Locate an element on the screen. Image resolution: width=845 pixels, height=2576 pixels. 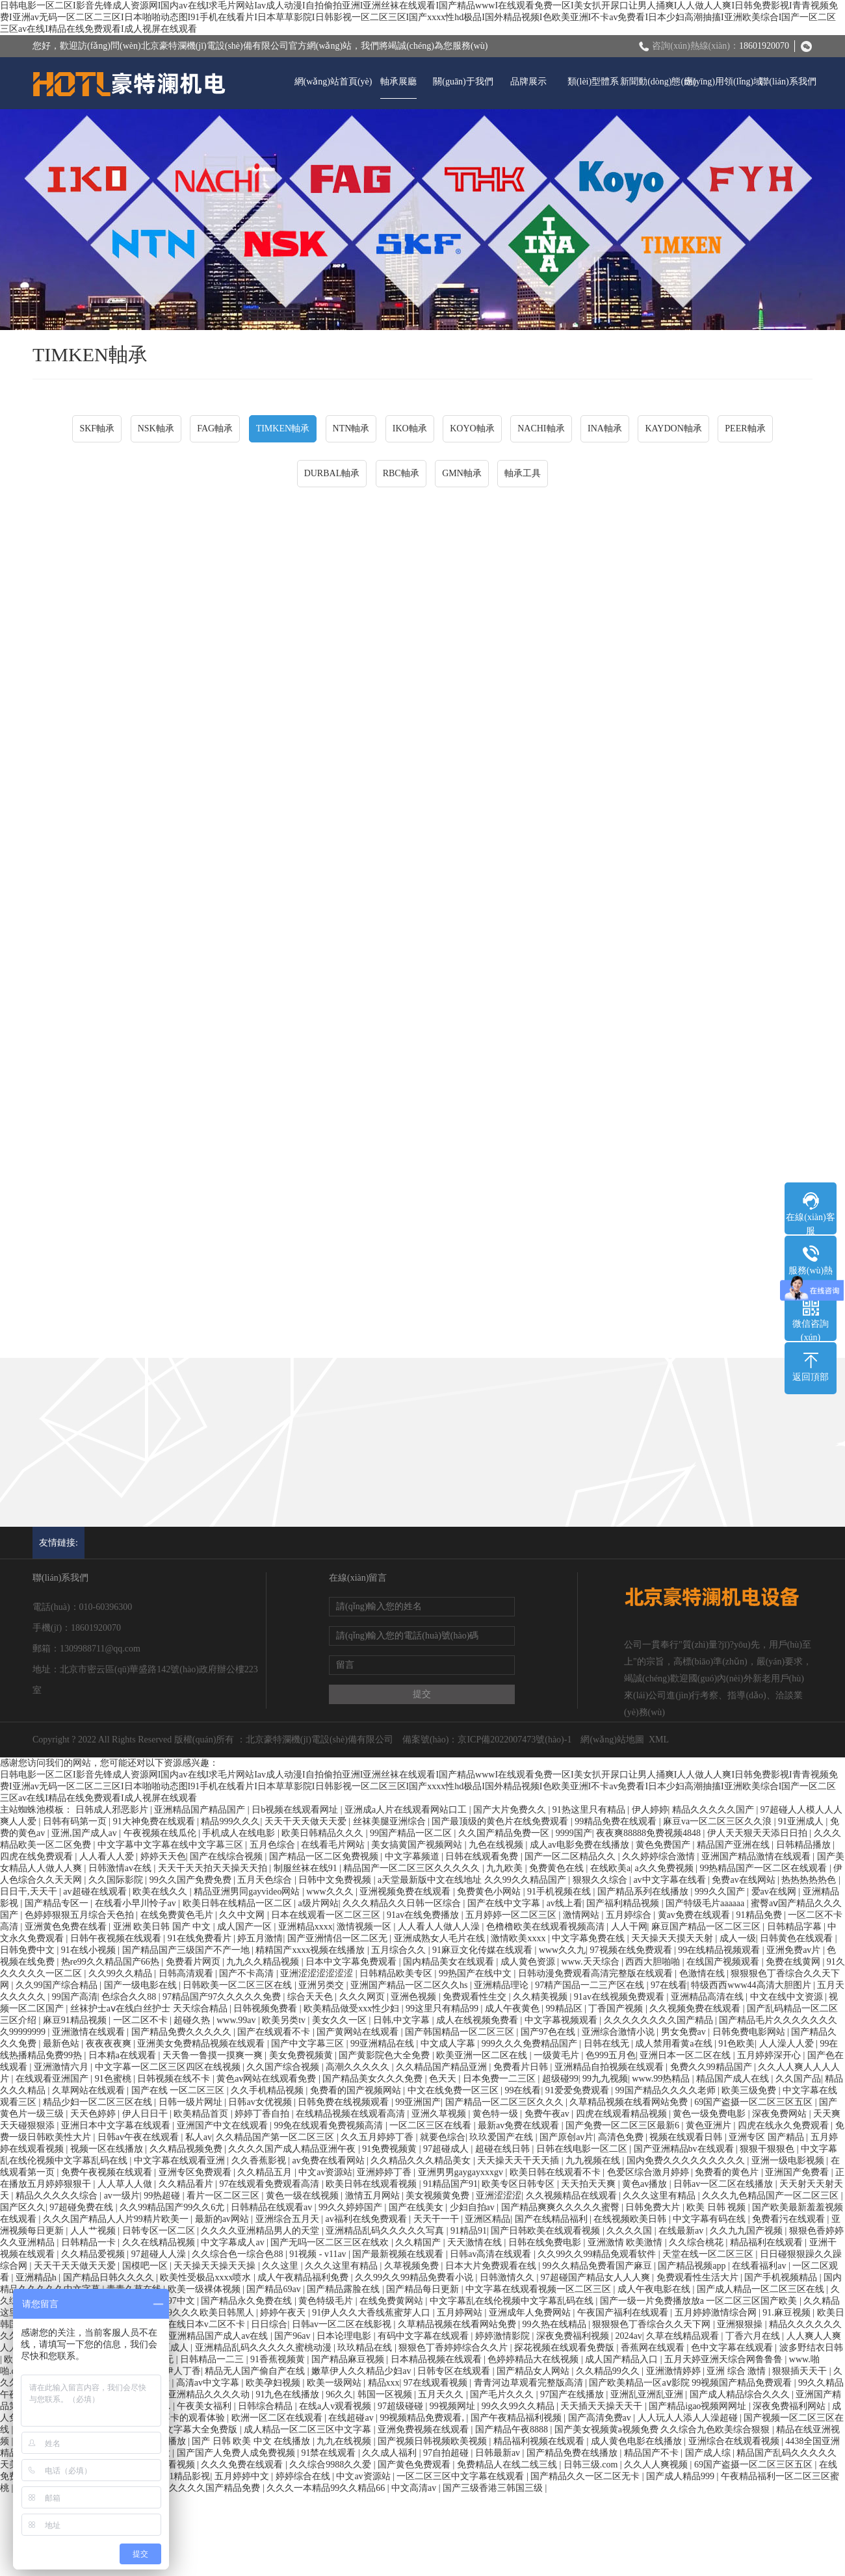
RBC軸承 is located at coordinates (401, 473).